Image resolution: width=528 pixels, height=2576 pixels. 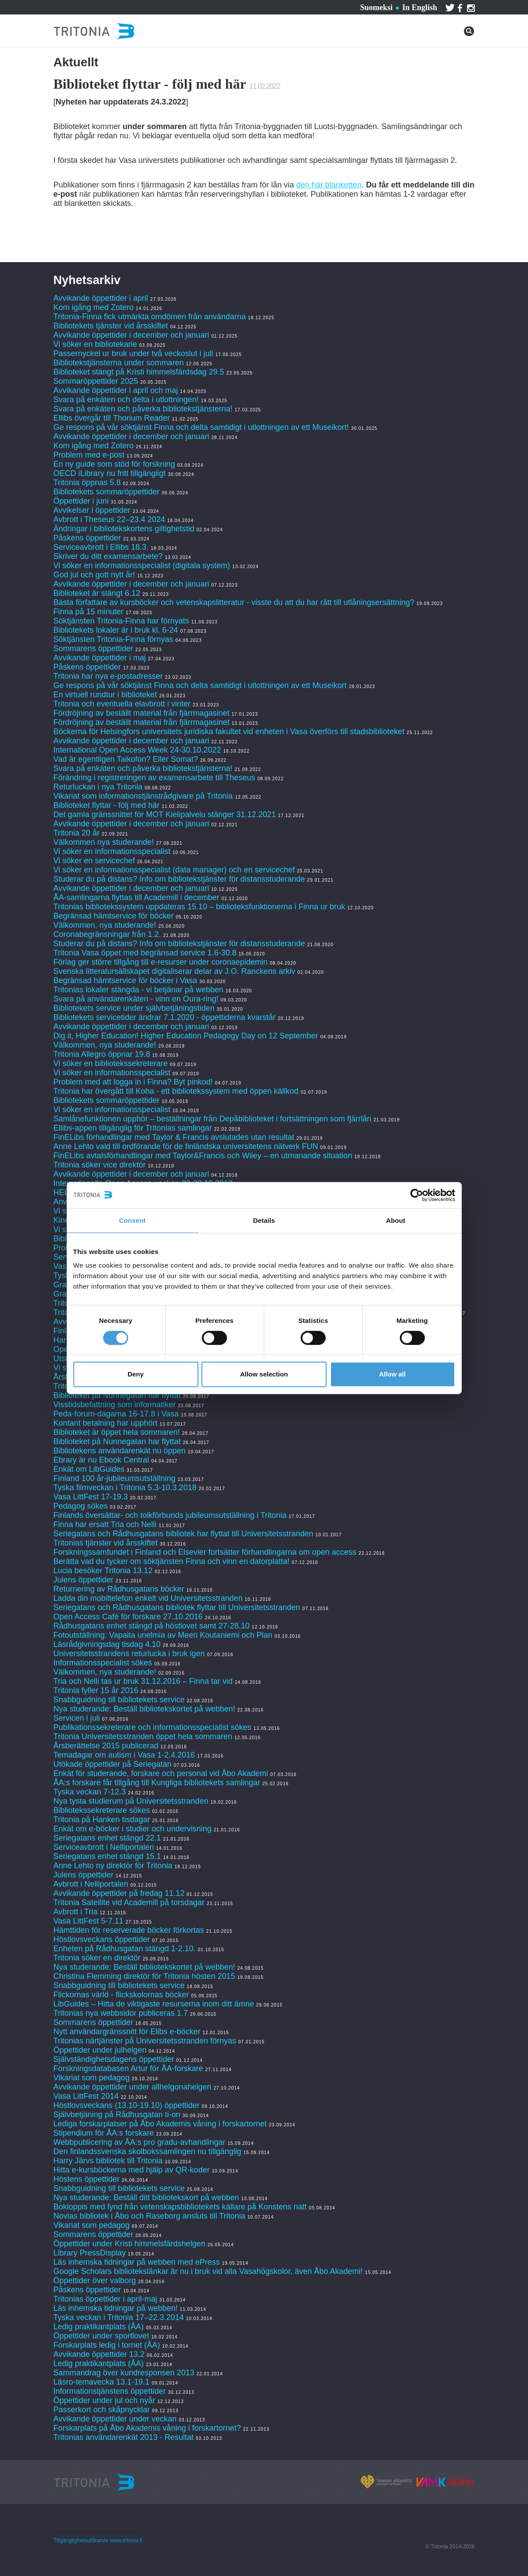 What do you see at coordinates (94, 307) in the screenshot?
I see `Kom igång med Zotero` at bounding box center [94, 307].